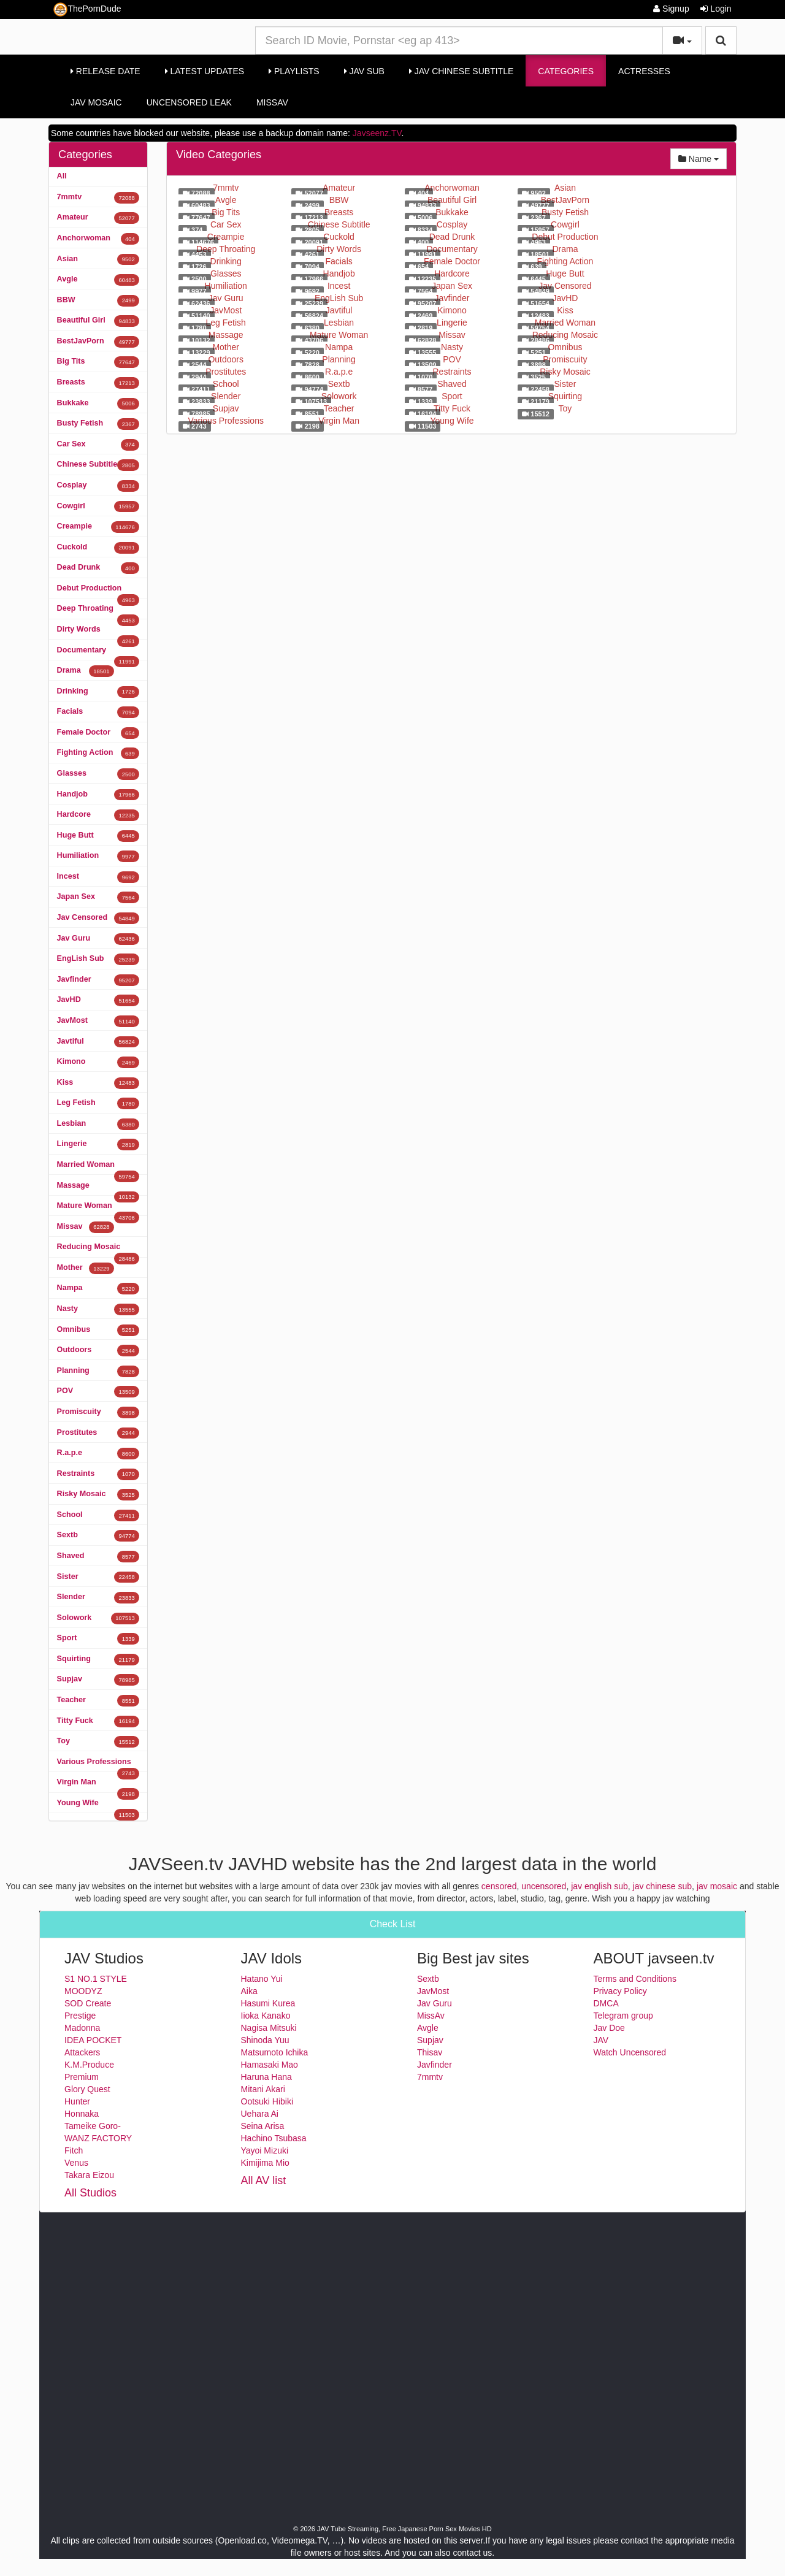 The width and height of the screenshot is (785, 2576). I want to click on Teacher, so click(98, 1701).